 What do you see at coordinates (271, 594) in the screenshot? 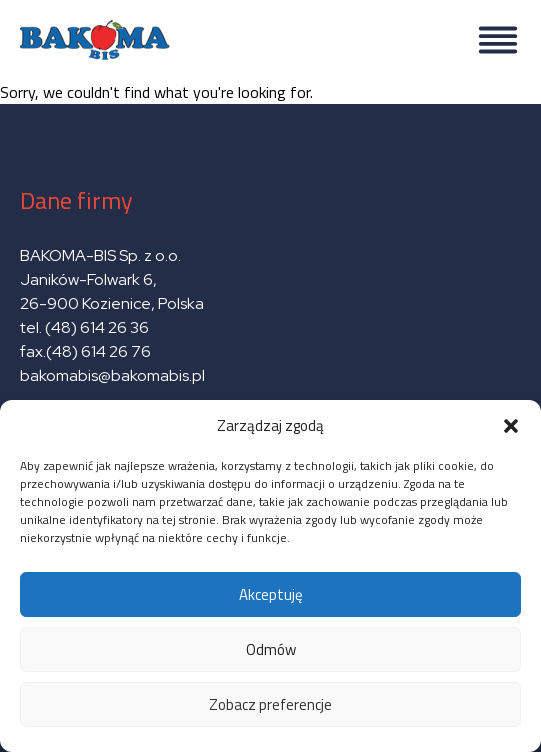
I see `Akceptuję` at bounding box center [271, 594].